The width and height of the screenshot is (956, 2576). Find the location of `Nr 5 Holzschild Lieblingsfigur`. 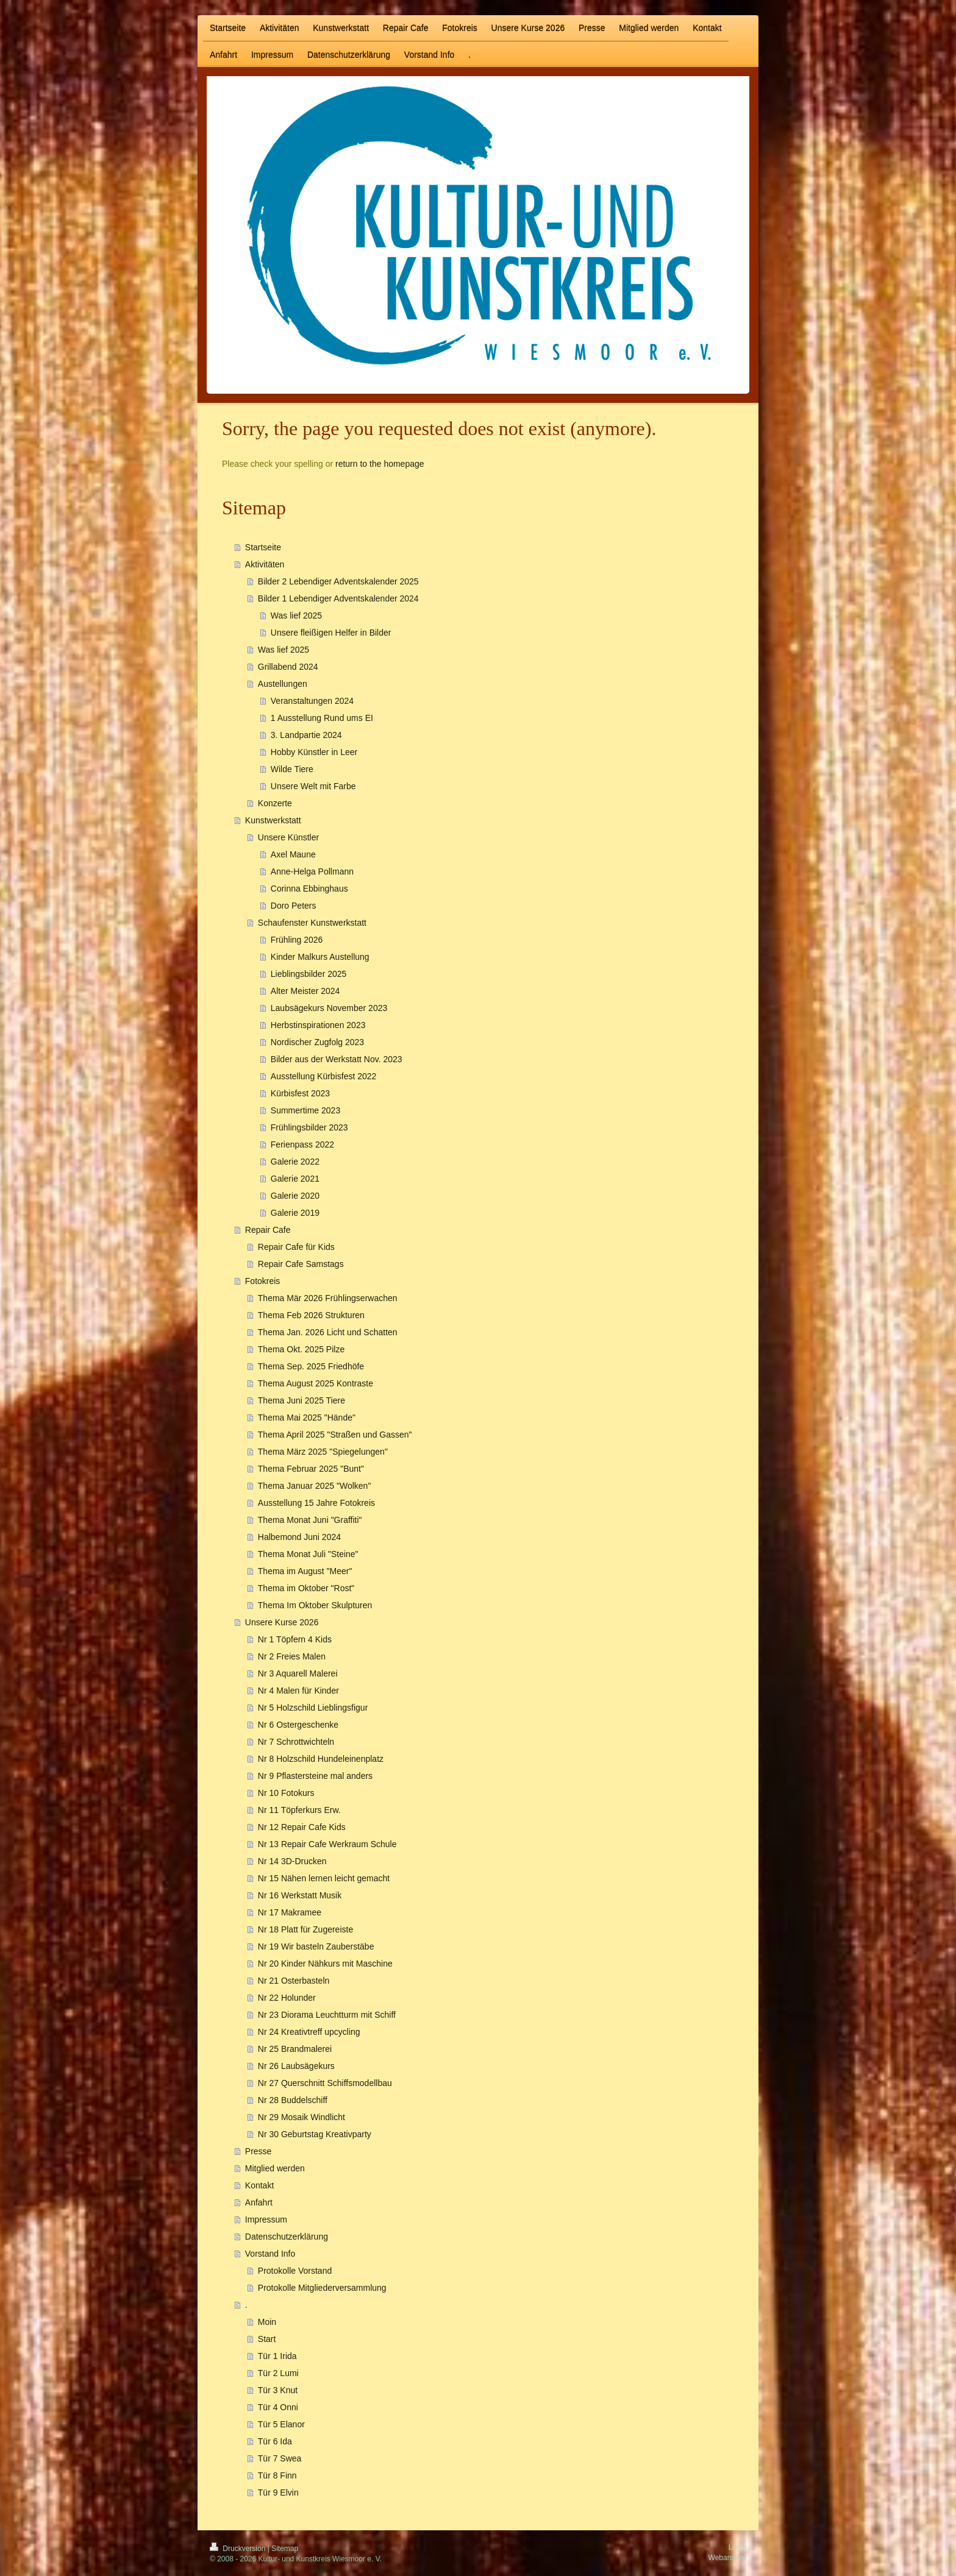

Nr 5 Holzschild Lieblingsfigur is located at coordinates (313, 1707).